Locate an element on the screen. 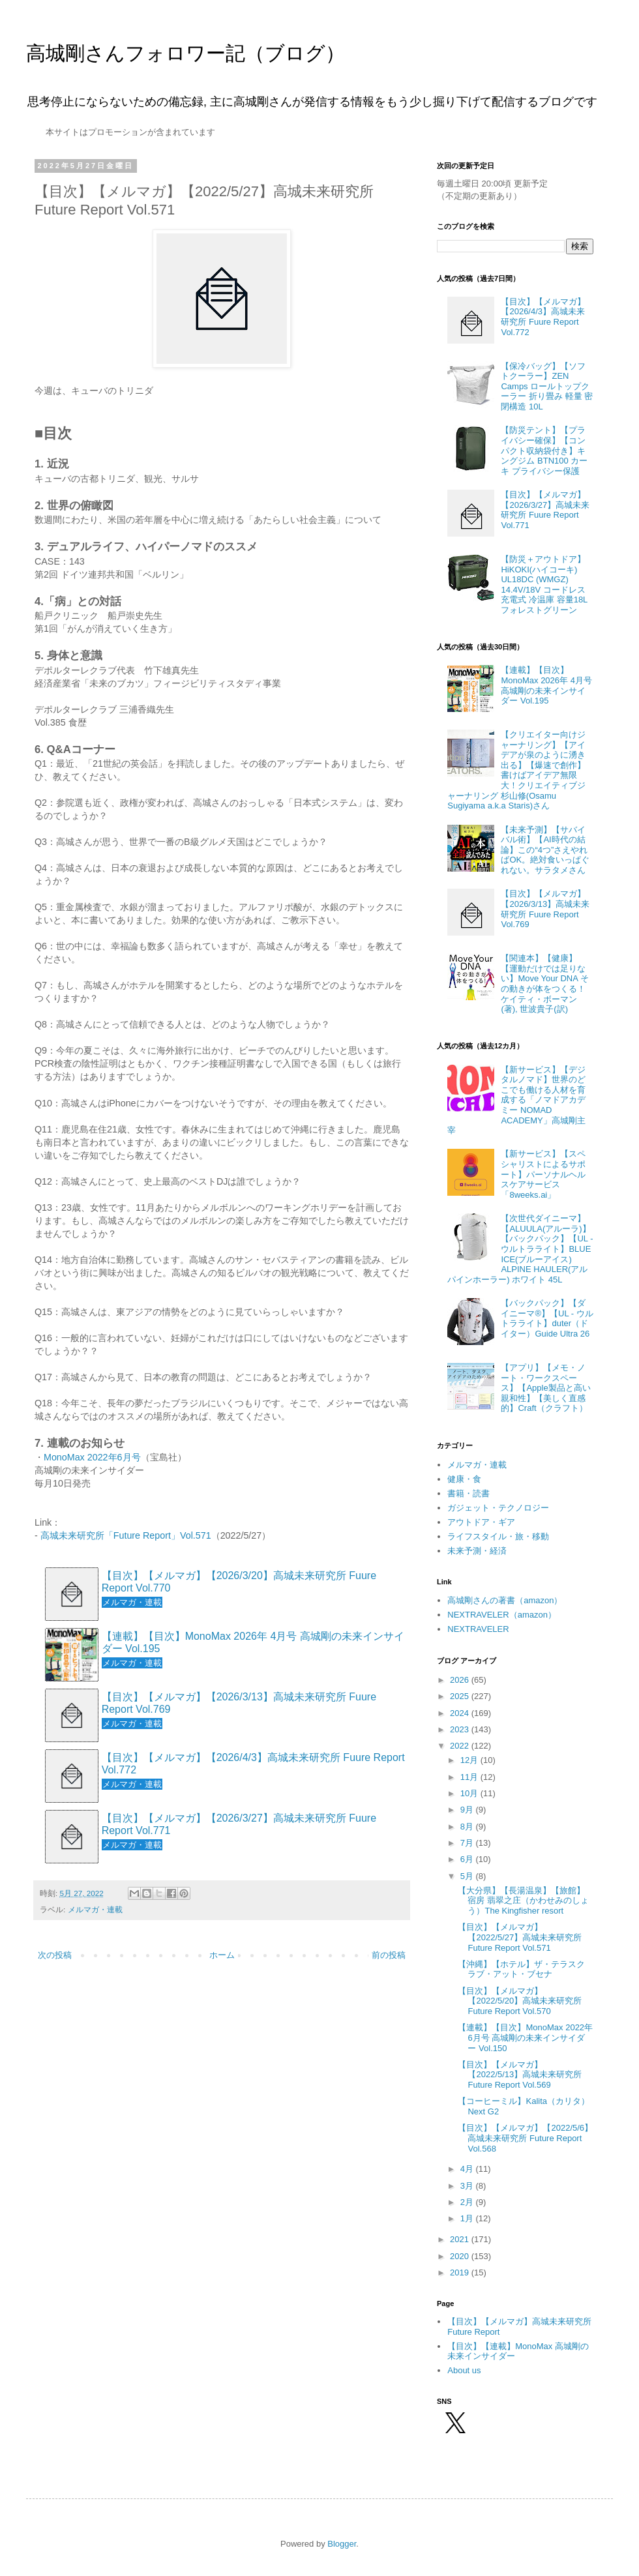  次の投稿 is located at coordinates (55, 1955).